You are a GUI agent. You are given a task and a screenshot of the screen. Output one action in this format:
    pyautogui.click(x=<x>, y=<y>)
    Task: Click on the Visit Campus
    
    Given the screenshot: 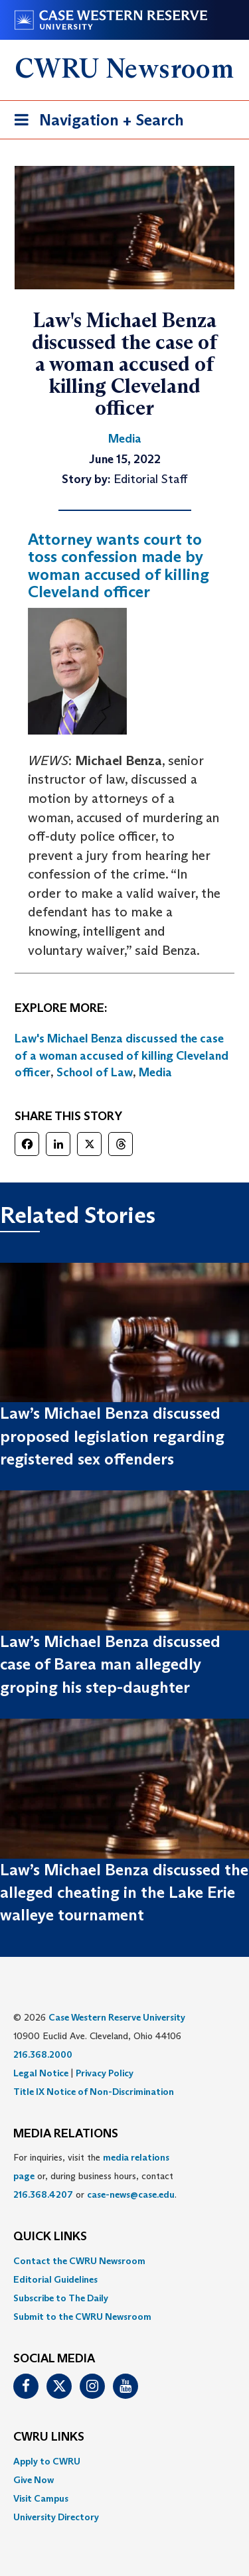 What is the action you would take?
    pyautogui.click(x=40, y=2498)
    